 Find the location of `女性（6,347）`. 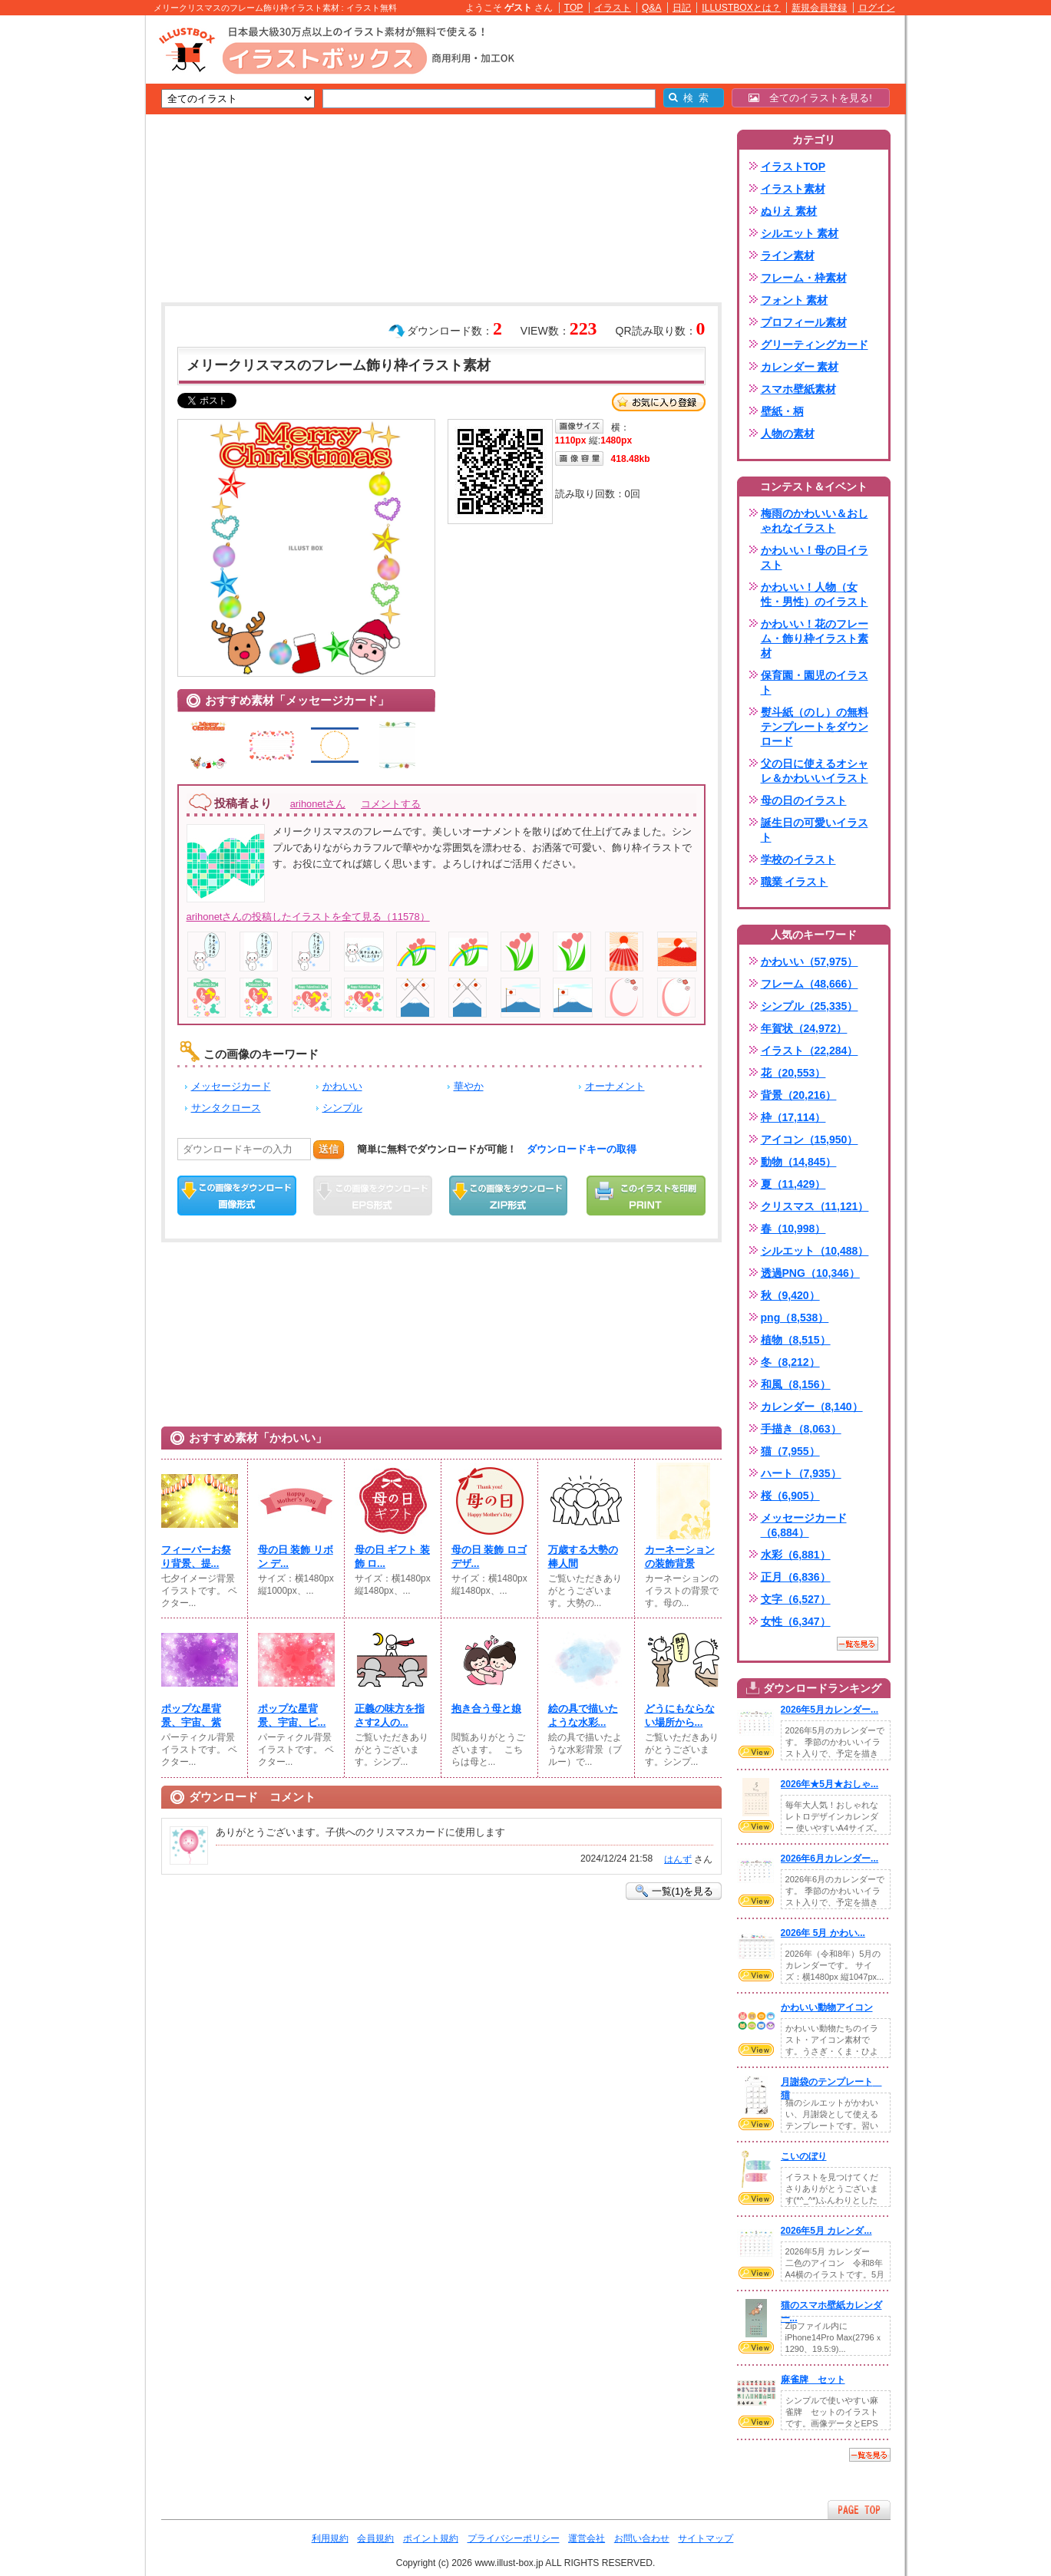

女性（6,347） is located at coordinates (796, 1621).